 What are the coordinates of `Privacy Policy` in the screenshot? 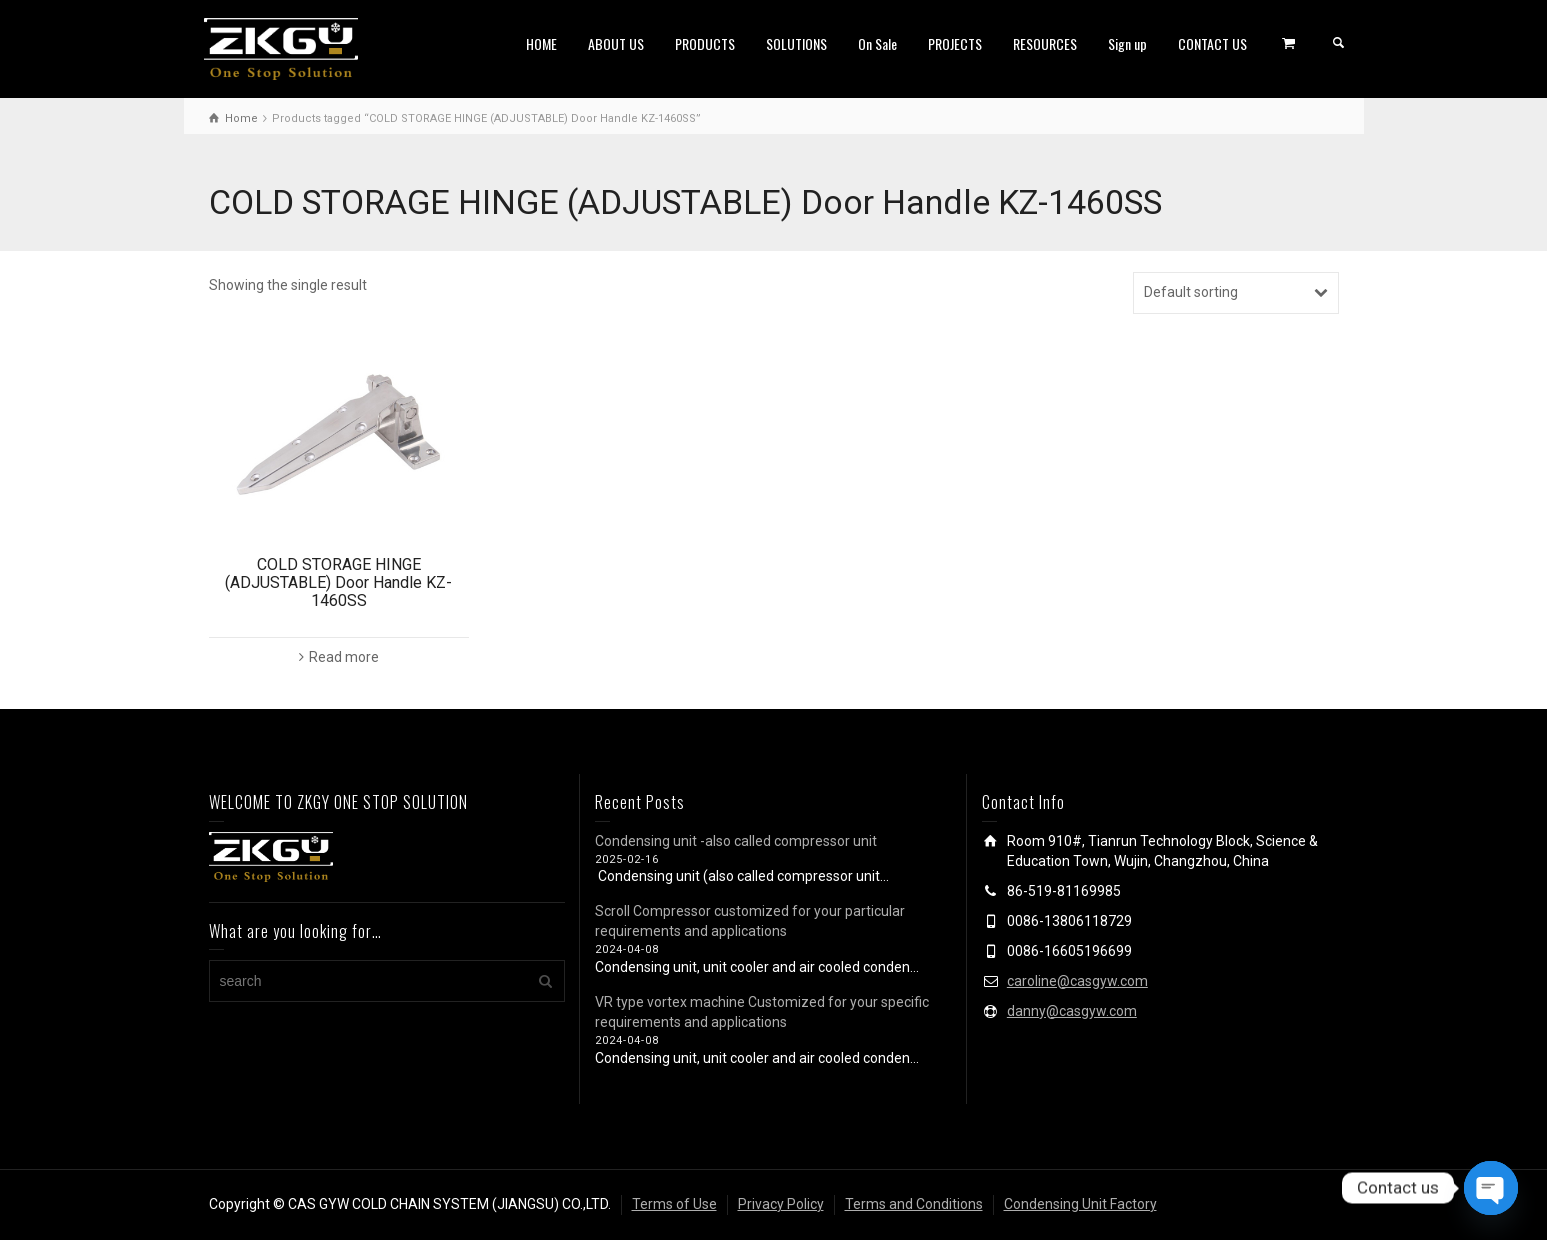 It's located at (781, 1204).